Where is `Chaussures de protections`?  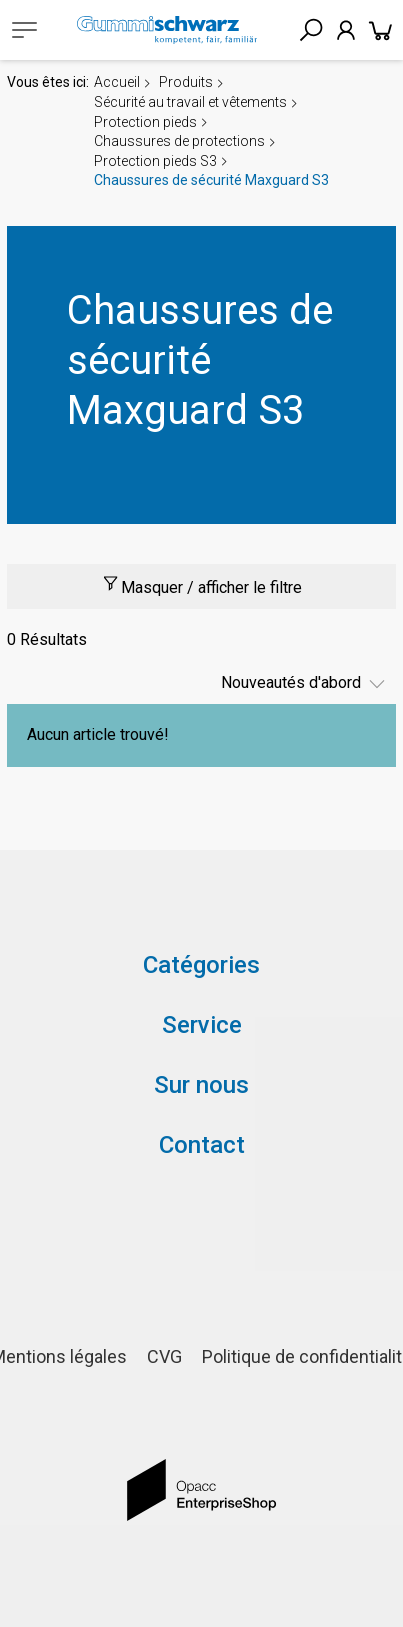 Chaussures de protections is located at coordinates (179, 141).